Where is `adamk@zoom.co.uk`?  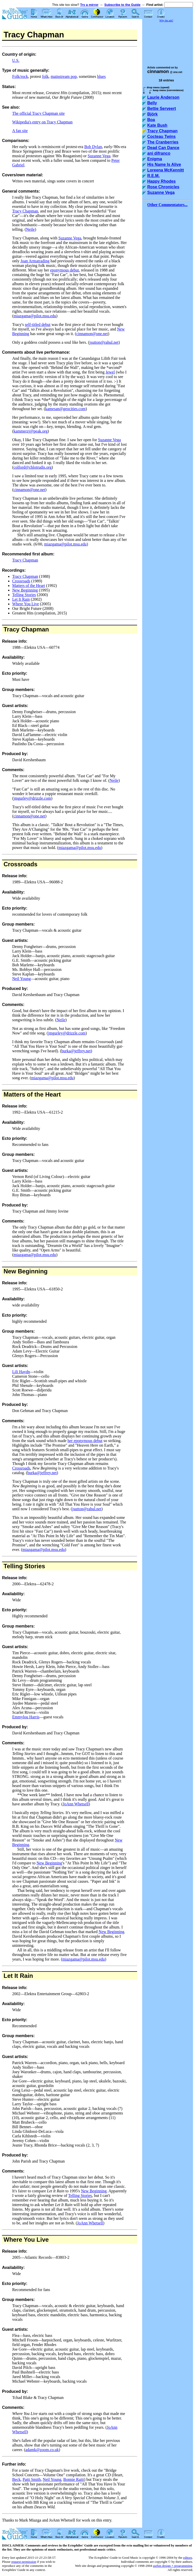 adamk@zoom.co.uk is located at coordinates (42, 2450).